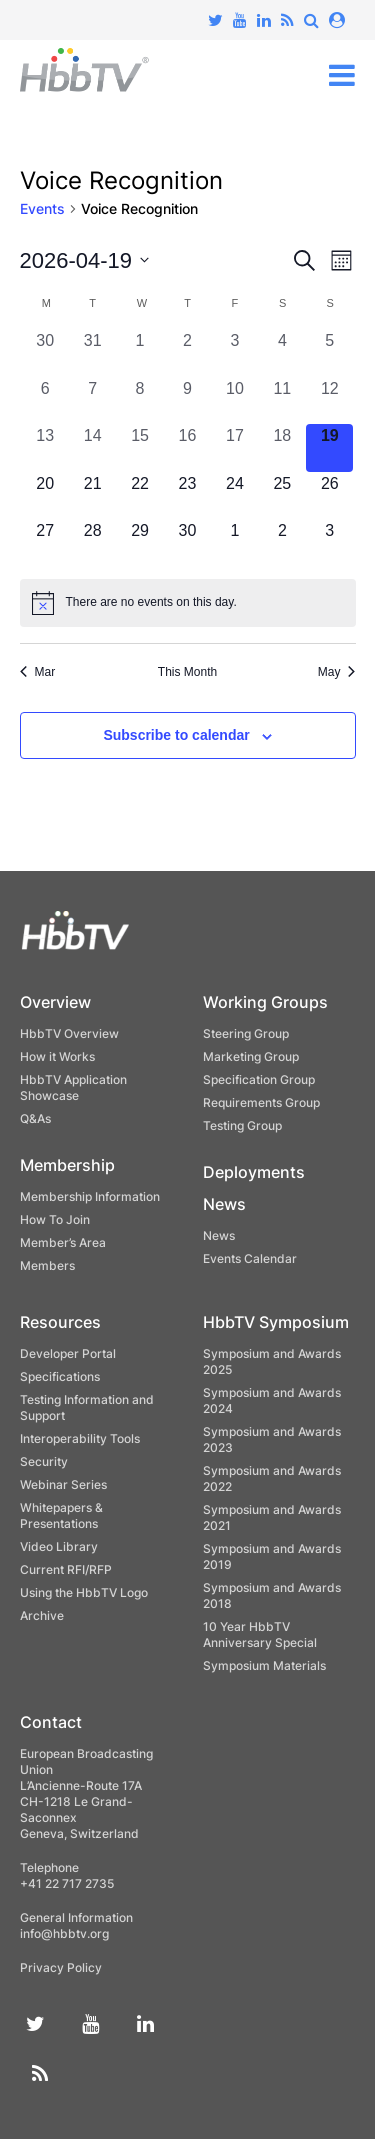 The height and width of the screenshot is (2139, 375). What do you see at coordinates (92, 447) in the screenshot?
I see `[April 14, 0 events, past day]` at bounding box center [92, 447].